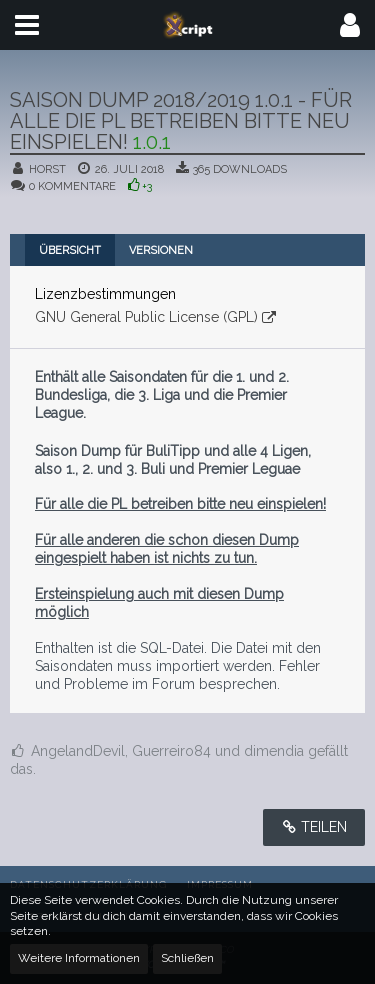  I want to click on Versionen, so click(161, 250).